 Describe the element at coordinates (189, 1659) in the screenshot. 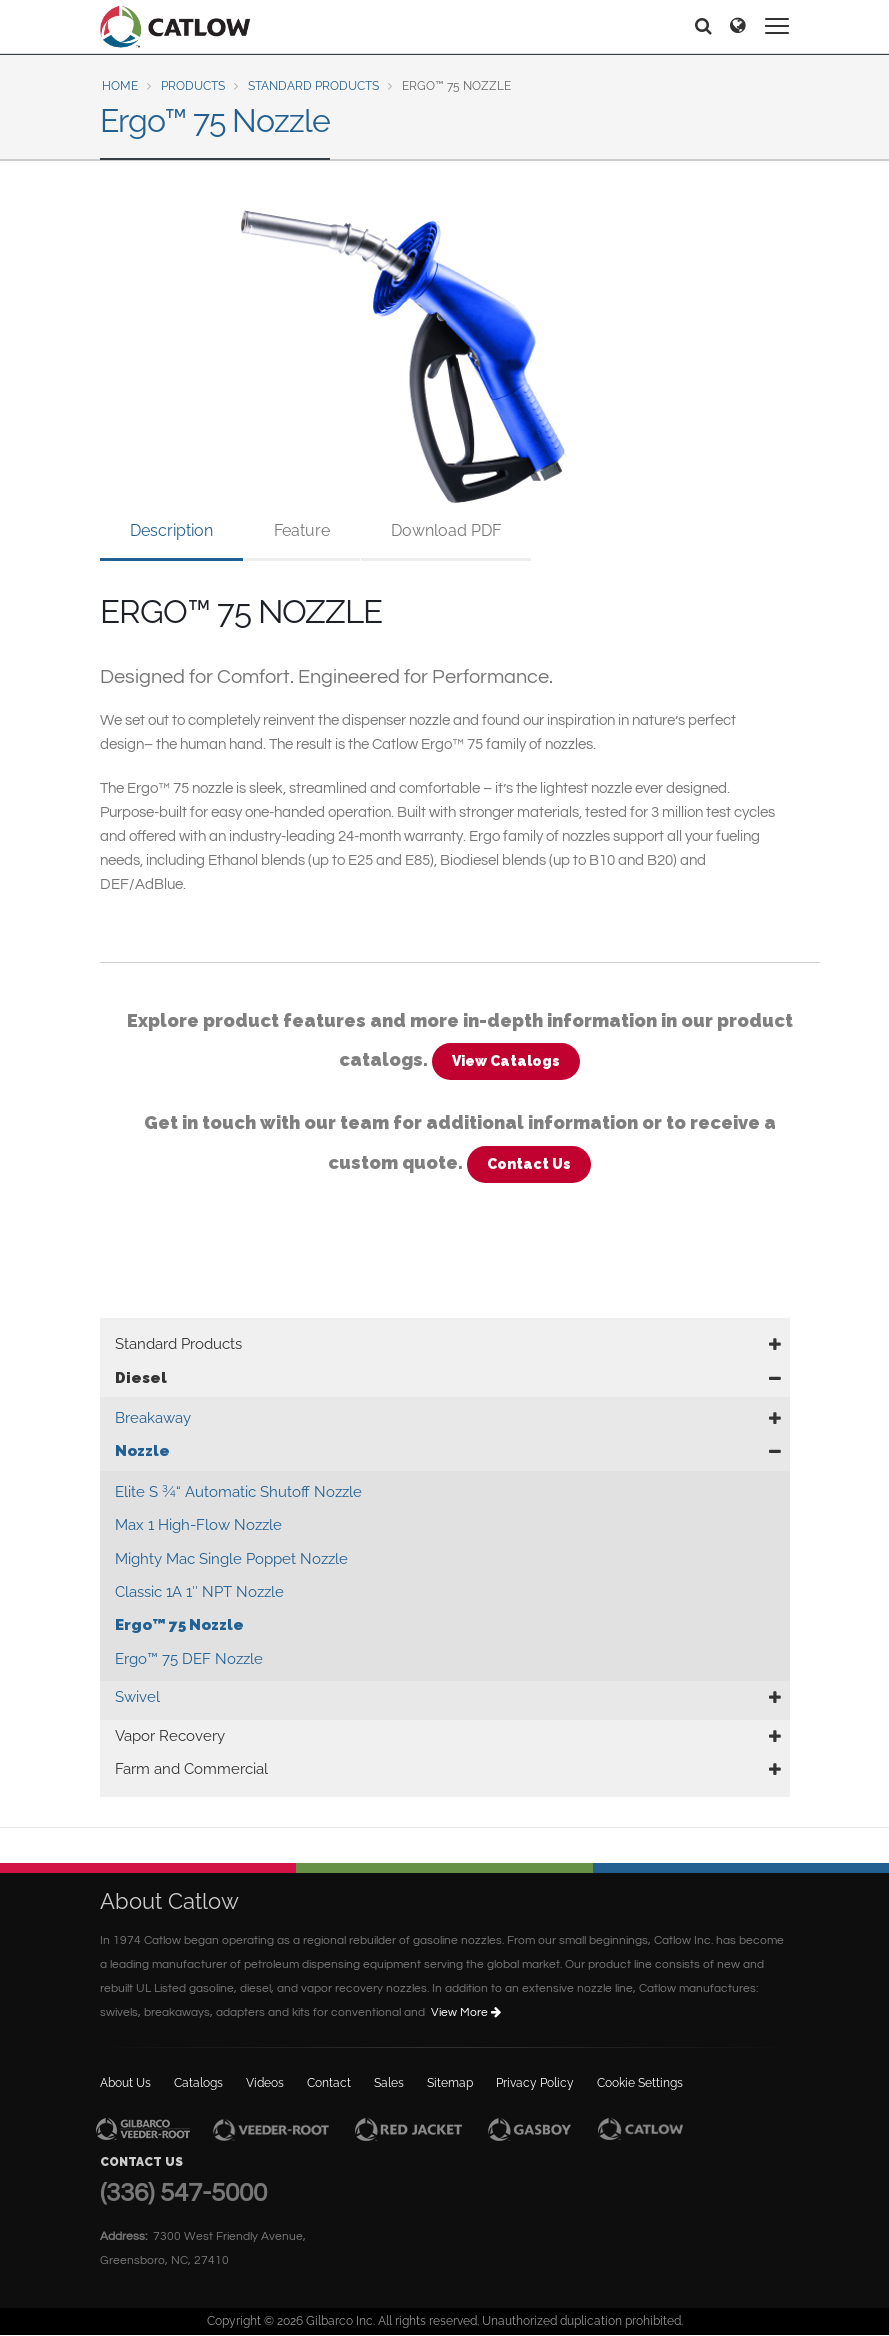

I see `Ergo™ 75 DEF Nozzle` at that location.